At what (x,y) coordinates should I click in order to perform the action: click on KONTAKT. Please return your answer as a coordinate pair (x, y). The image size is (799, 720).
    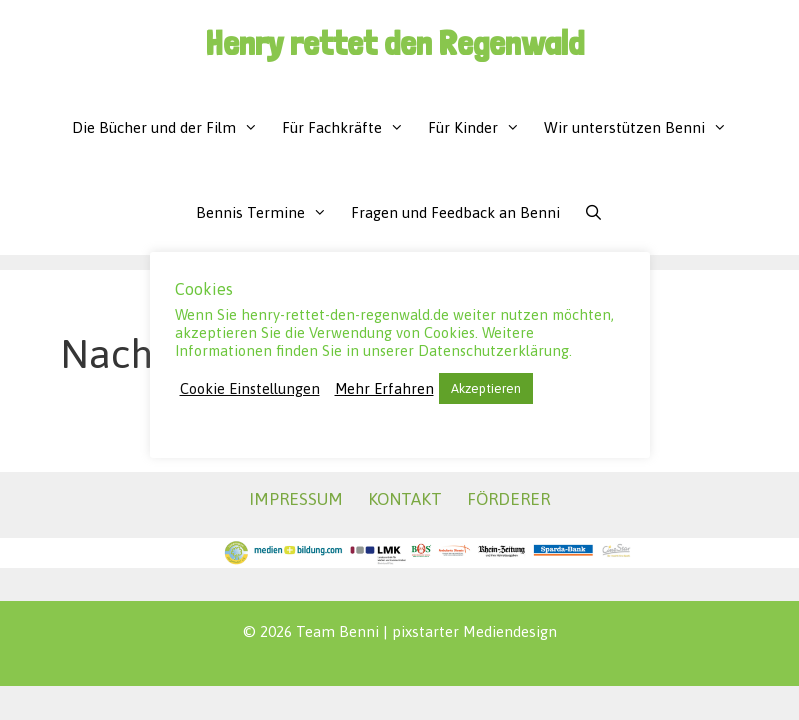
    Looking at the image, I should click on (405, 499).